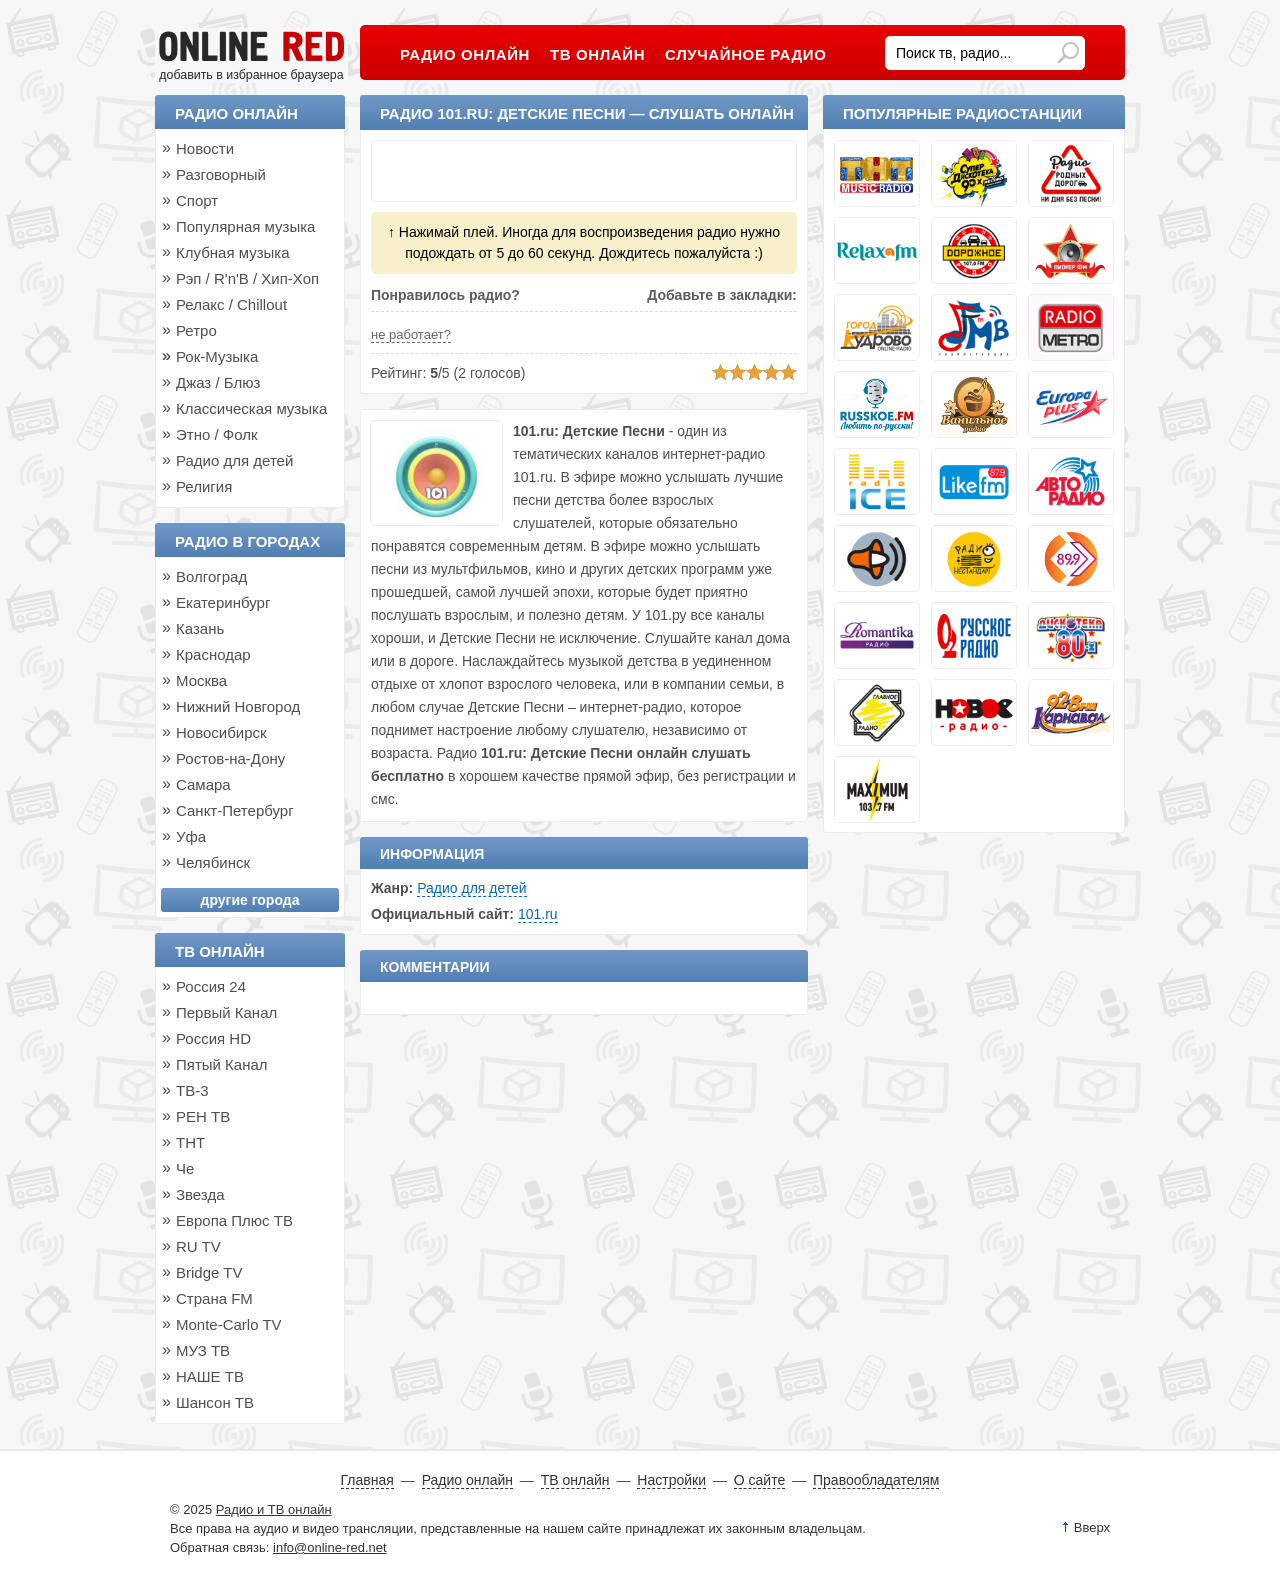 This screenshot has height=1587, width=1280. Describe the element at coordinates (233, 252) in the screenshot. I see `Клубная музыка` at that location.